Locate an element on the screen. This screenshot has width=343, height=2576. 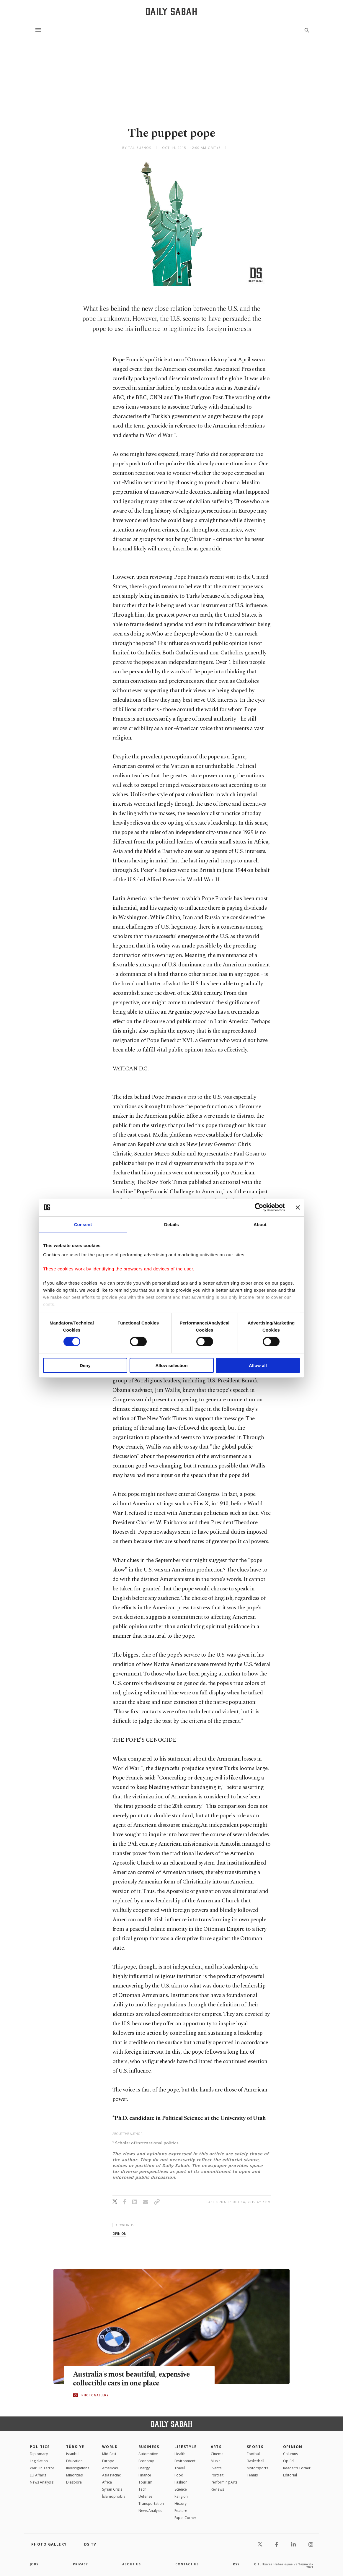
EU Affairs is located at coordinates (38, 2475).